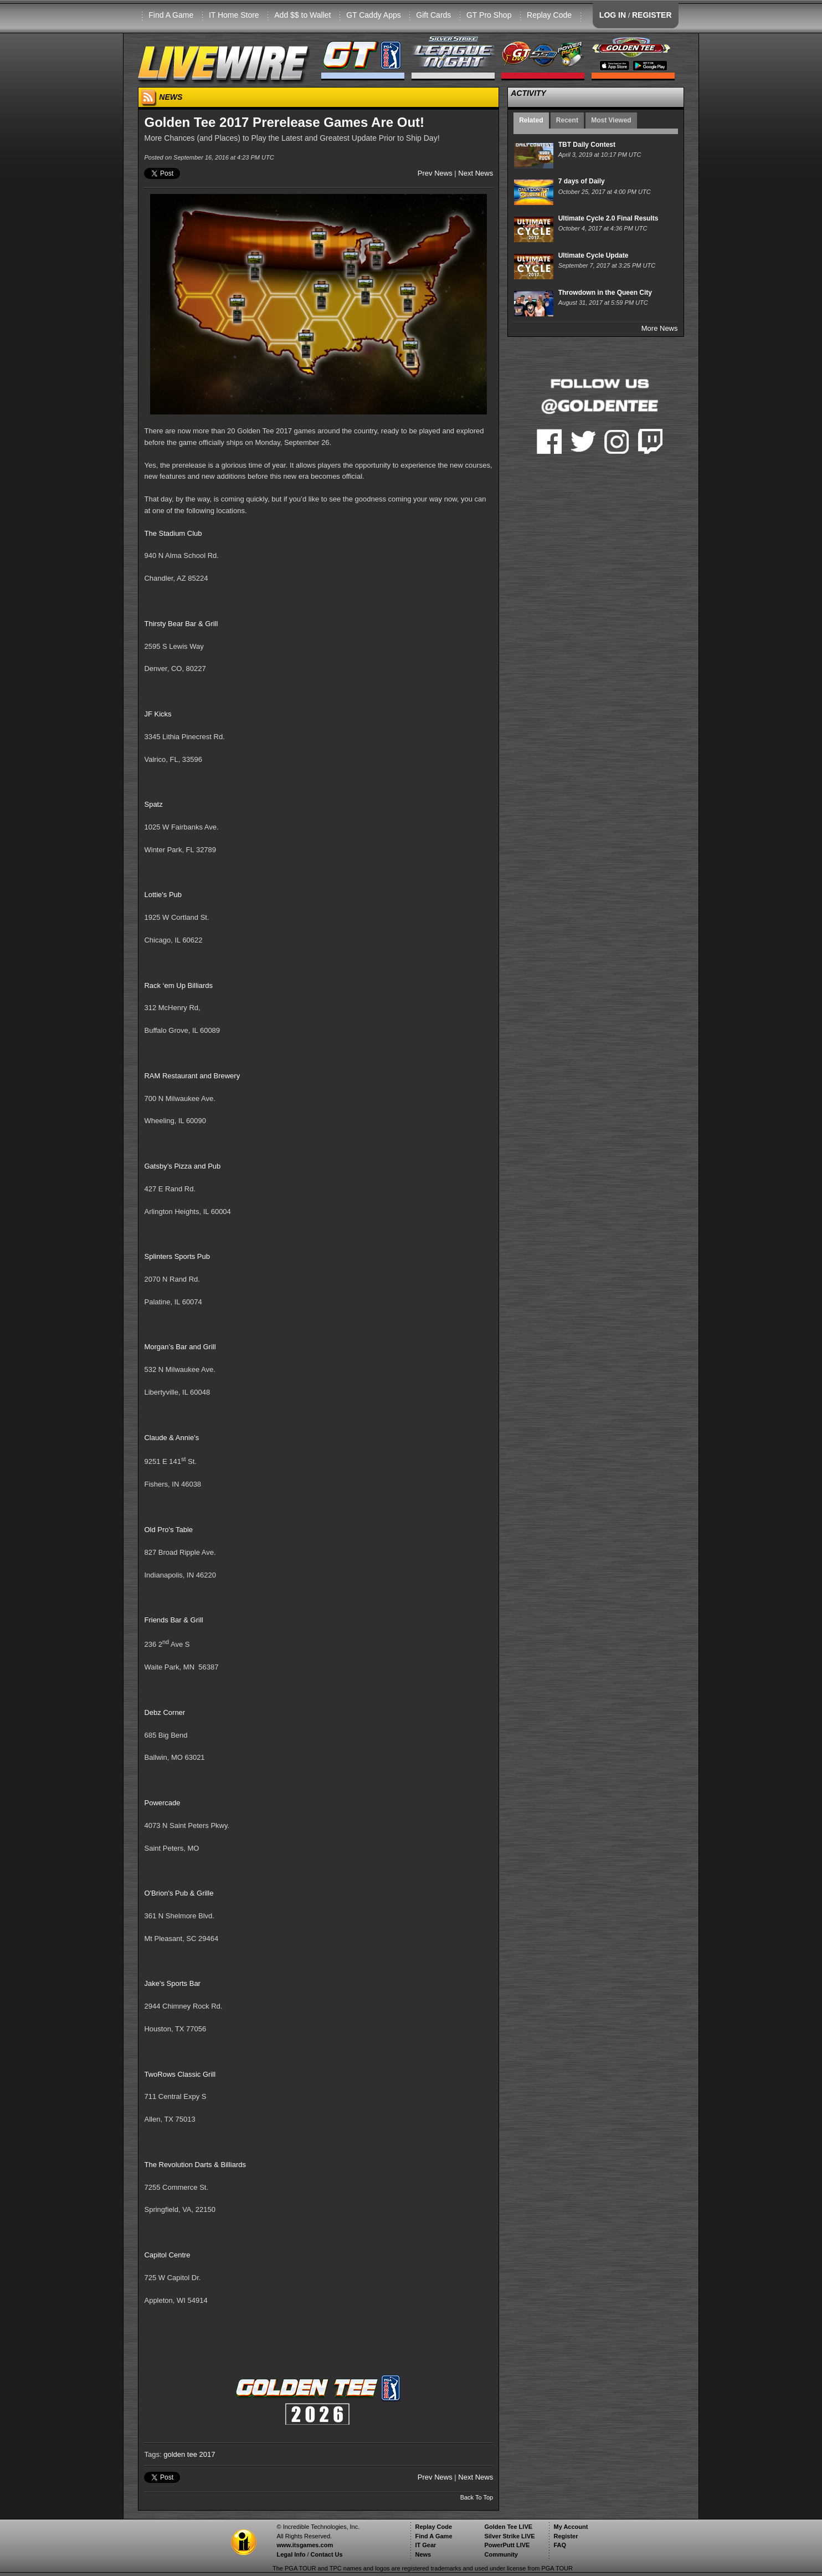  I want to click on Capitol Centre, so click(167, 2255).